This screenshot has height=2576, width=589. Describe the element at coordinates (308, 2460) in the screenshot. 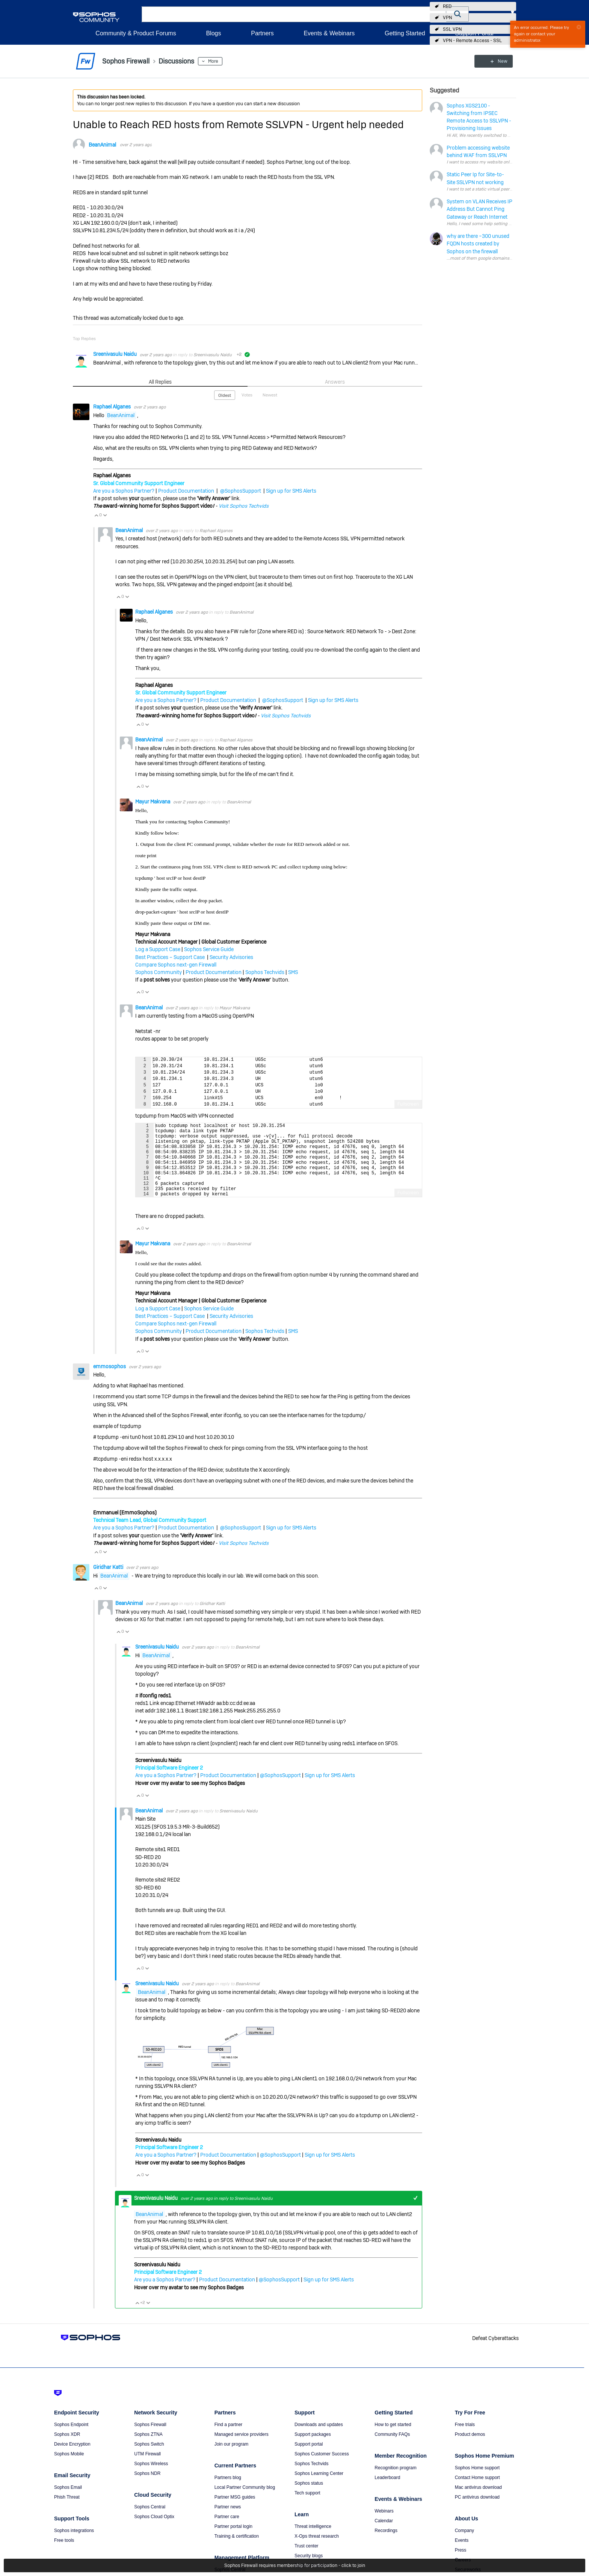

I see `Support portal` at that location.